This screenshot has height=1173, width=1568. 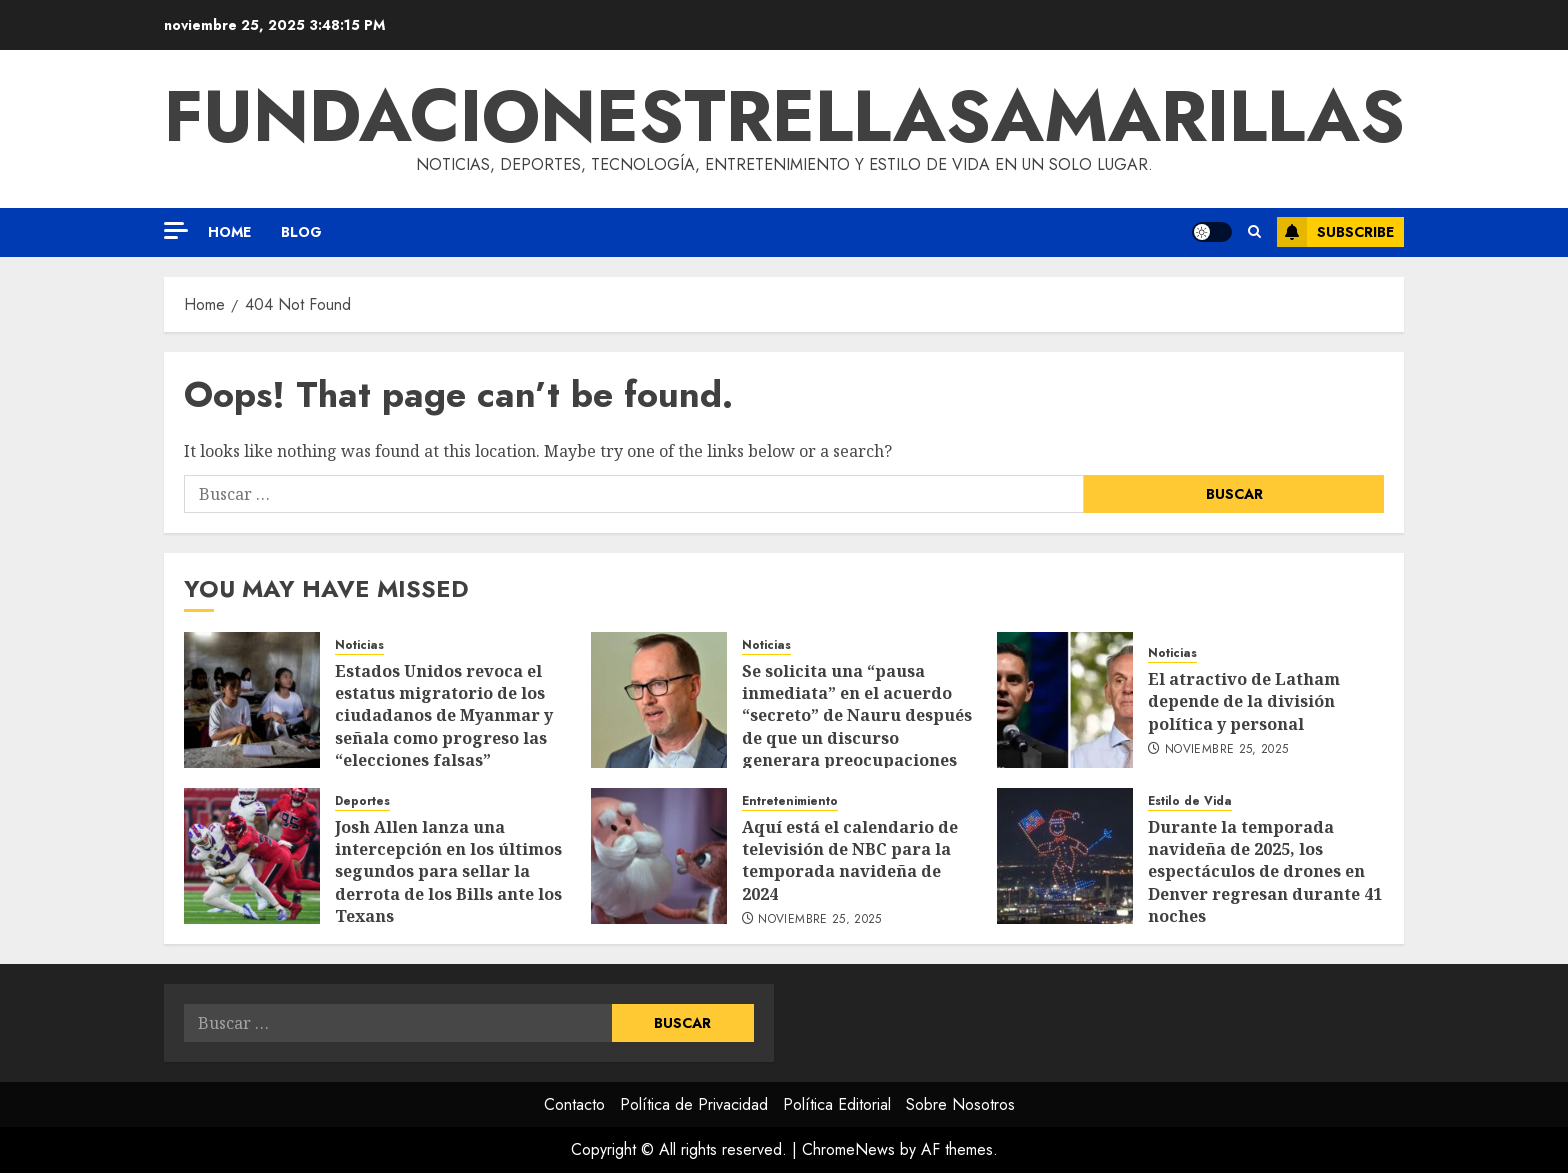 I want to click on [Aquí está el calendario de televisión de NBC para la temporada navideña de 2024], so click(x=659, y=856).